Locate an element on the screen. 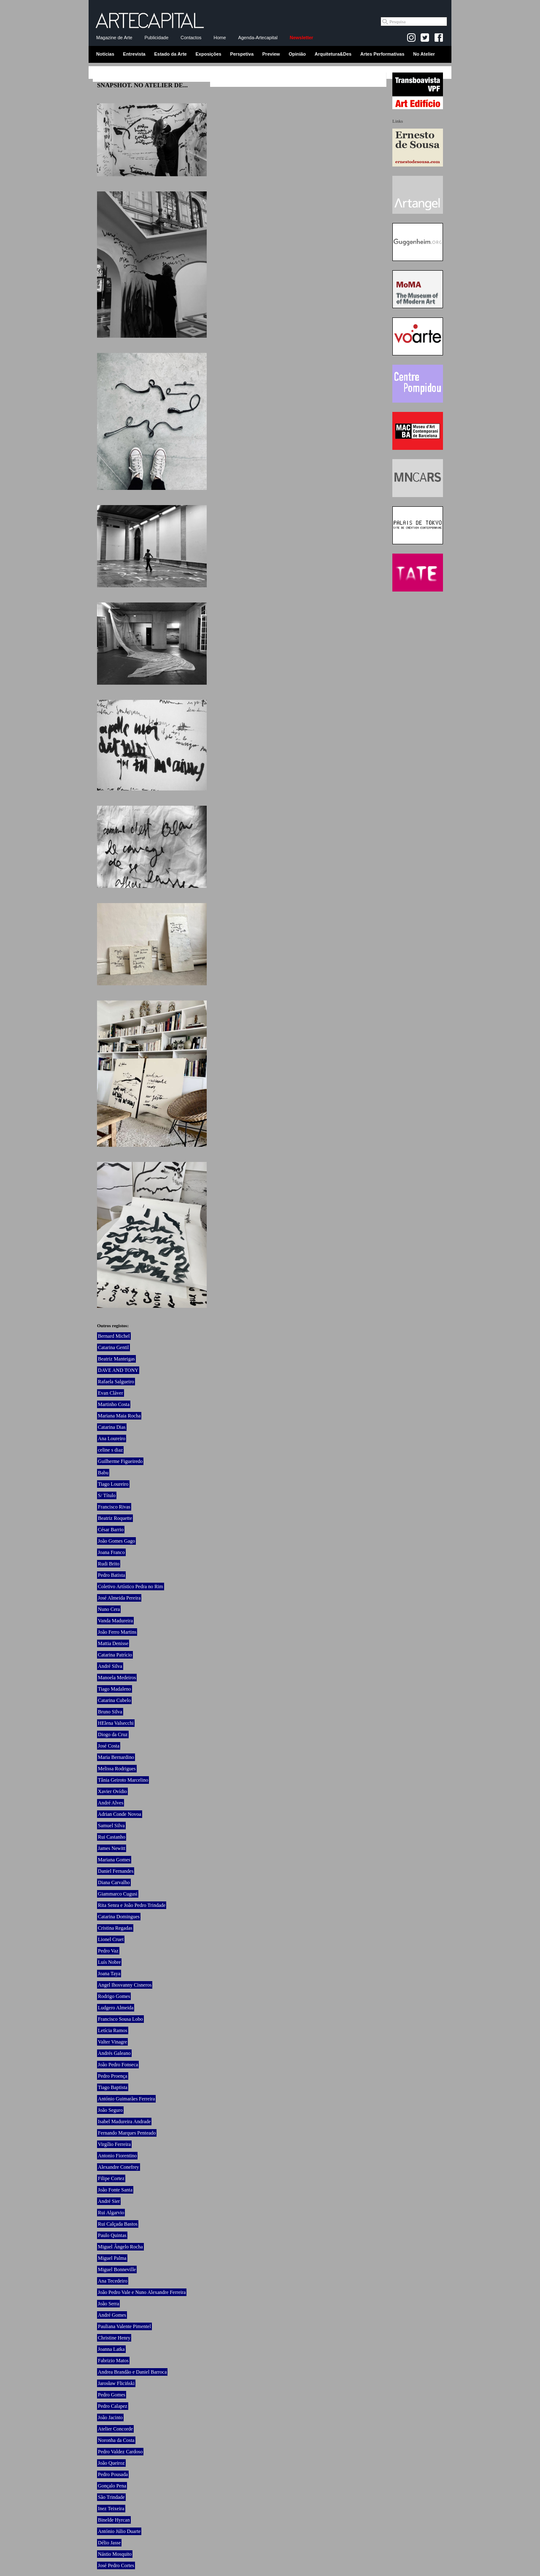  Vanda Madureira is located at coordinates (115, 1621).